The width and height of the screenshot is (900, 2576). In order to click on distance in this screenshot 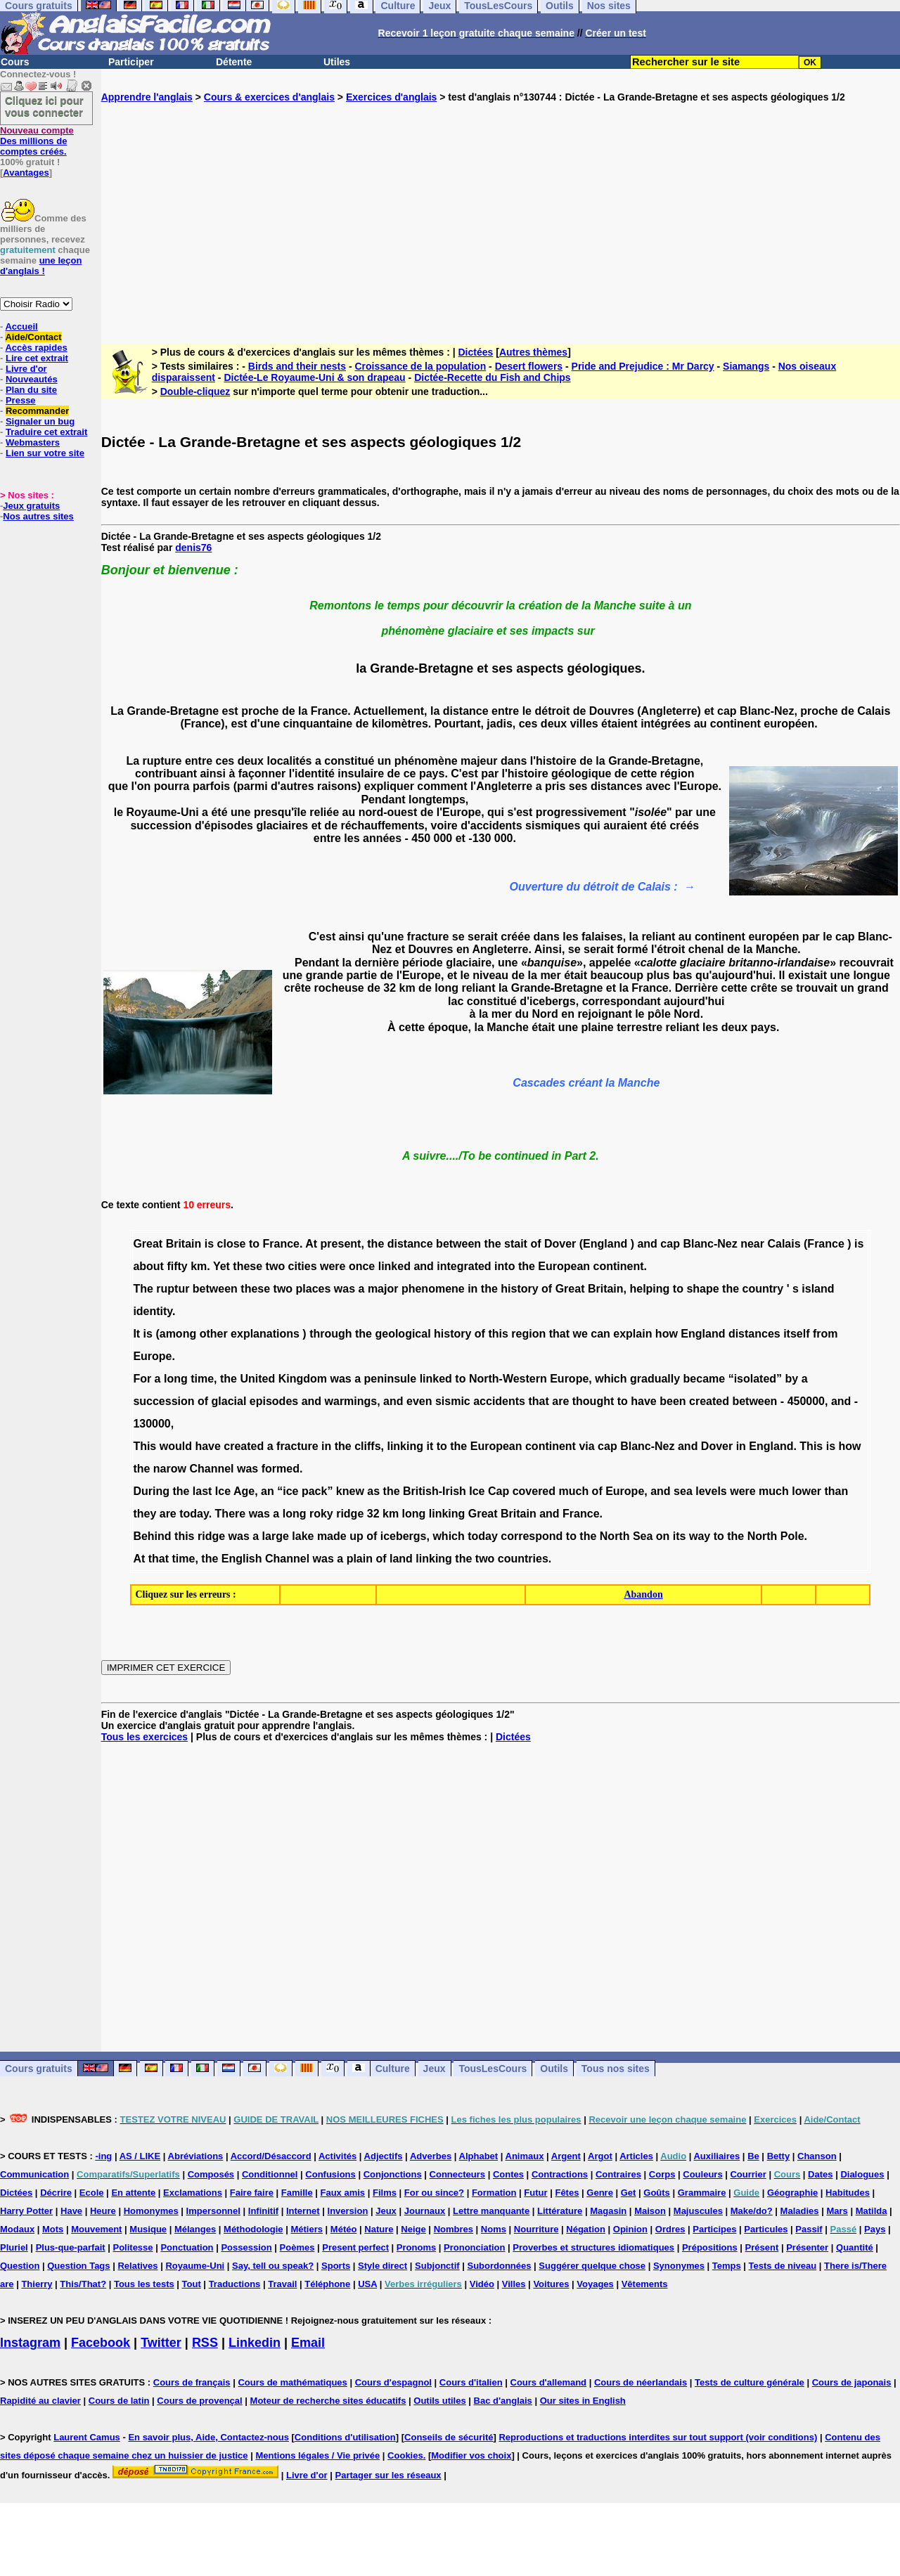, I will do `click(410, 1244)`.